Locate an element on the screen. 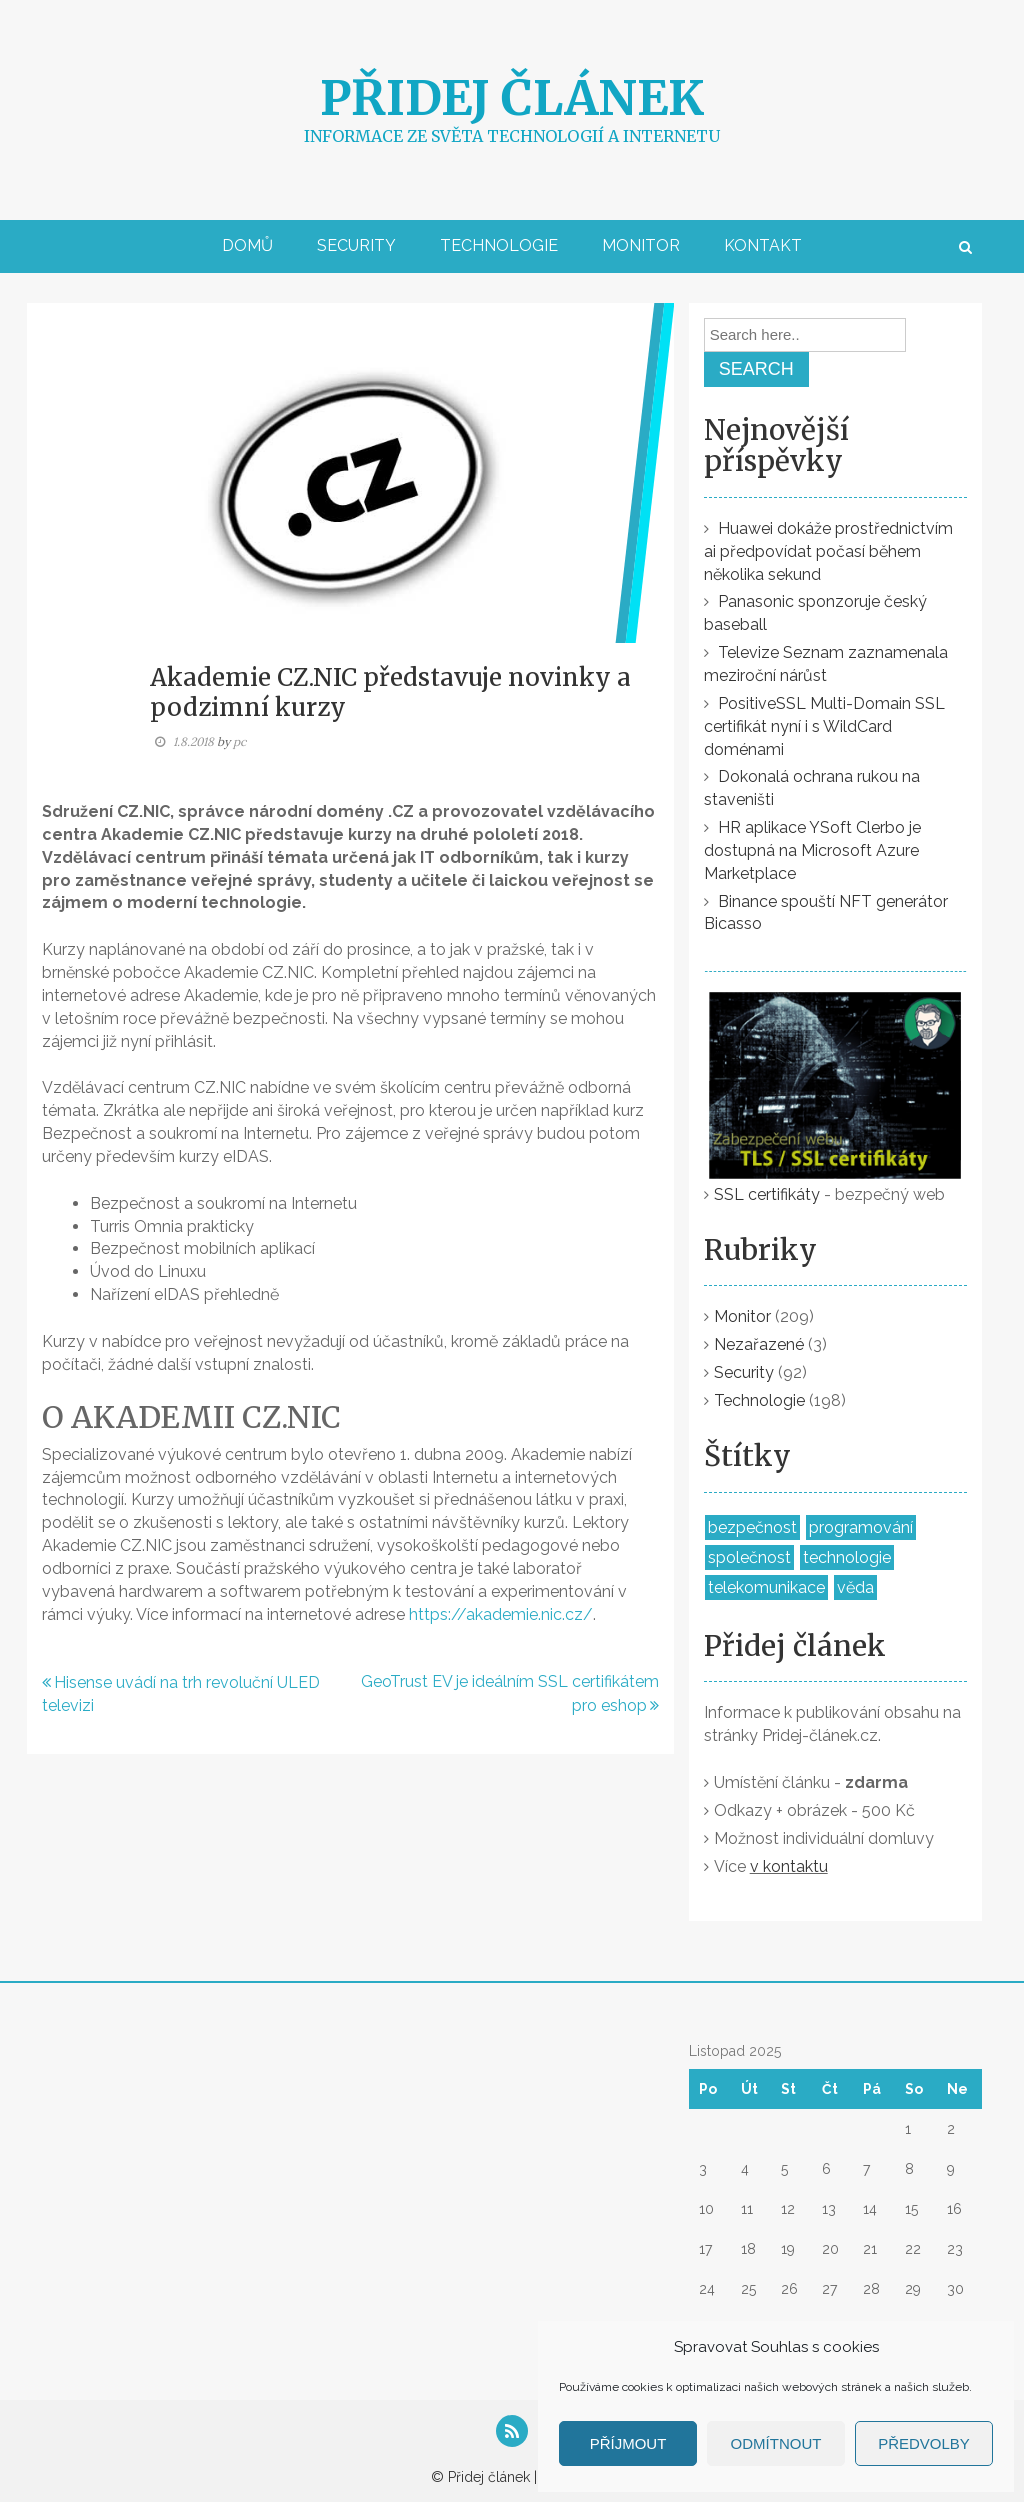 This screenshot has height=2502, width=1024. bezpečnost [bezpečnost (155 položek)] is located at coordinates (752, 1527).